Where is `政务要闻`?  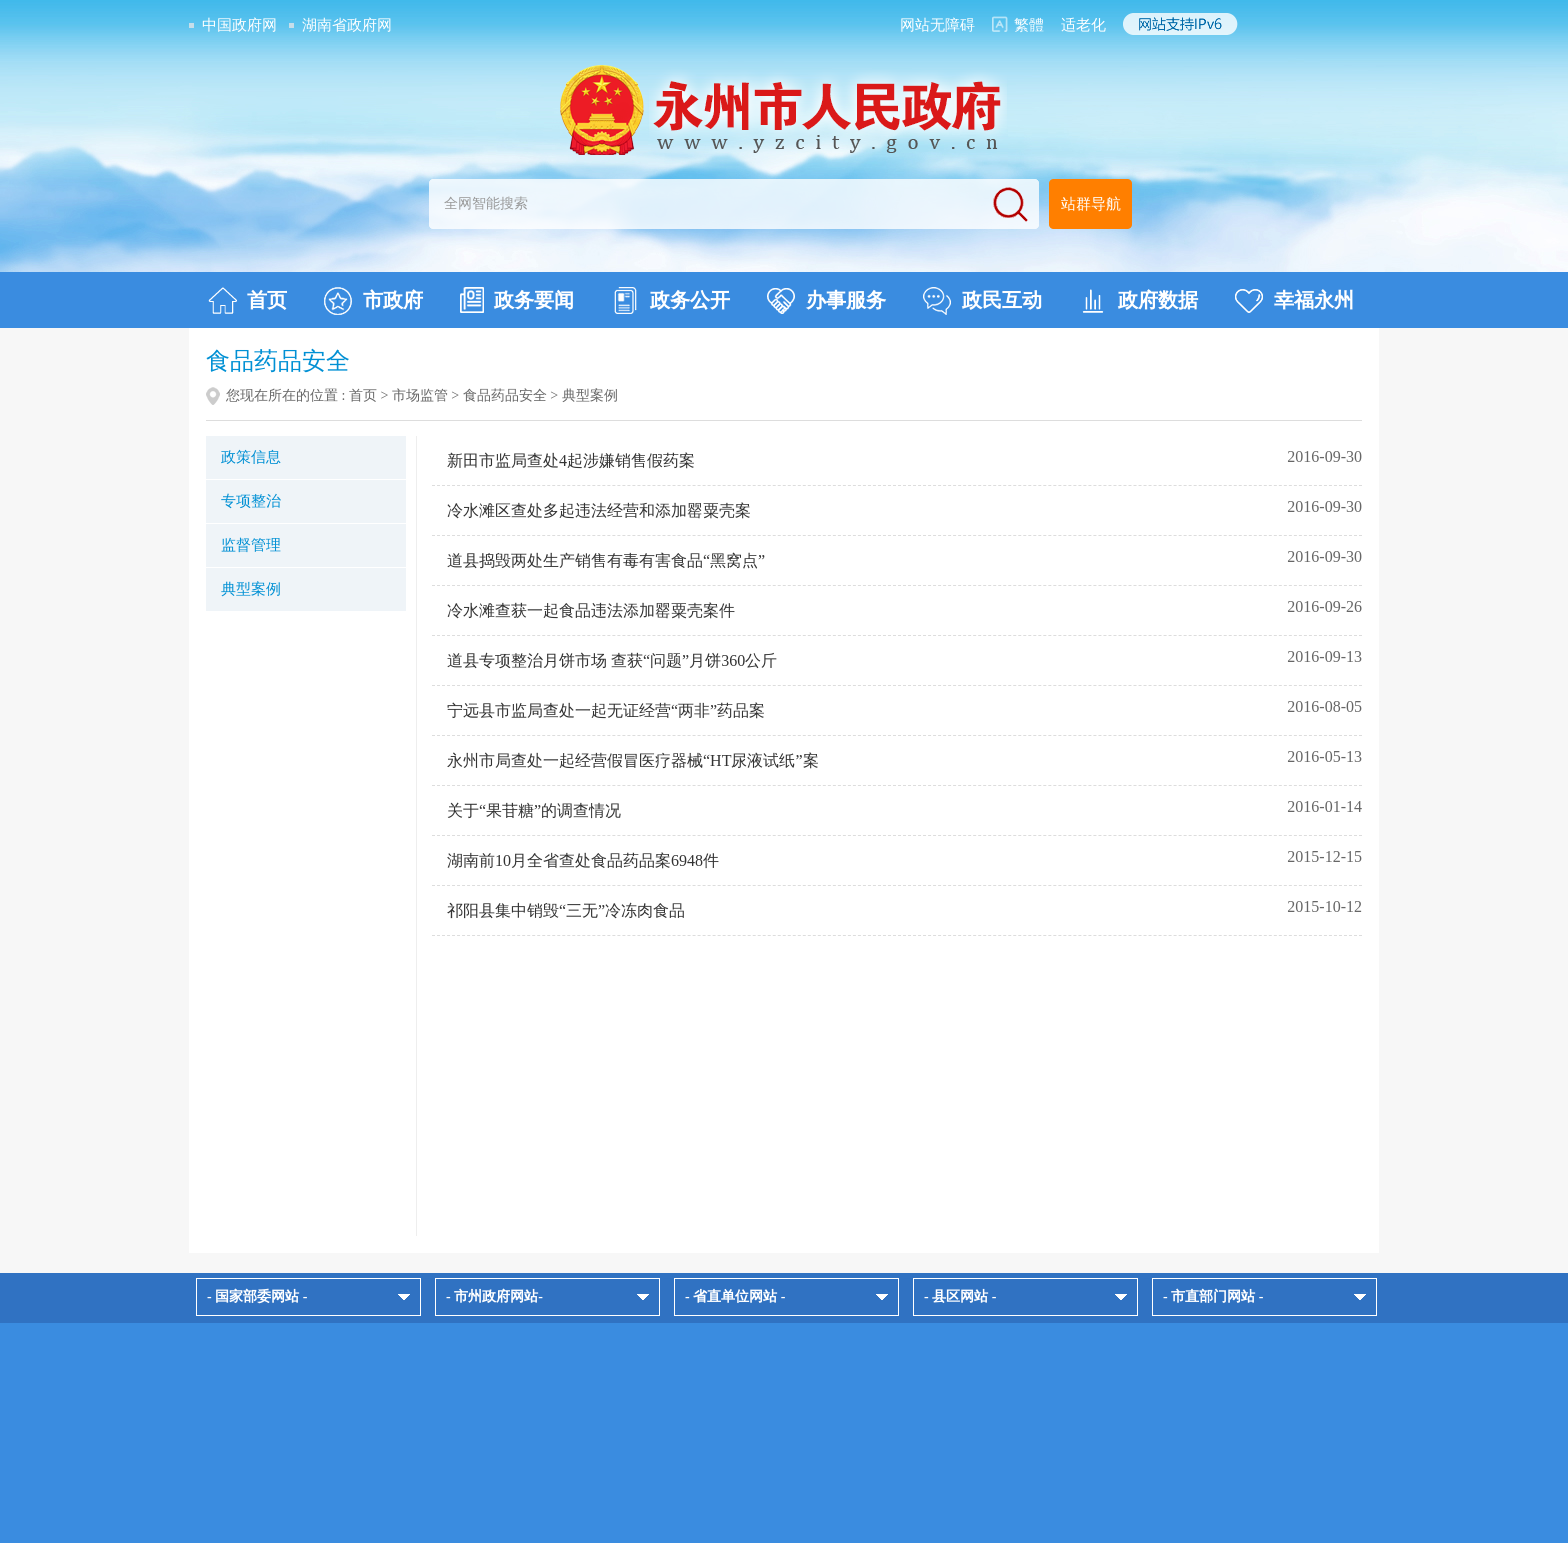
政务要闻 is located at coordinates (517, 300).